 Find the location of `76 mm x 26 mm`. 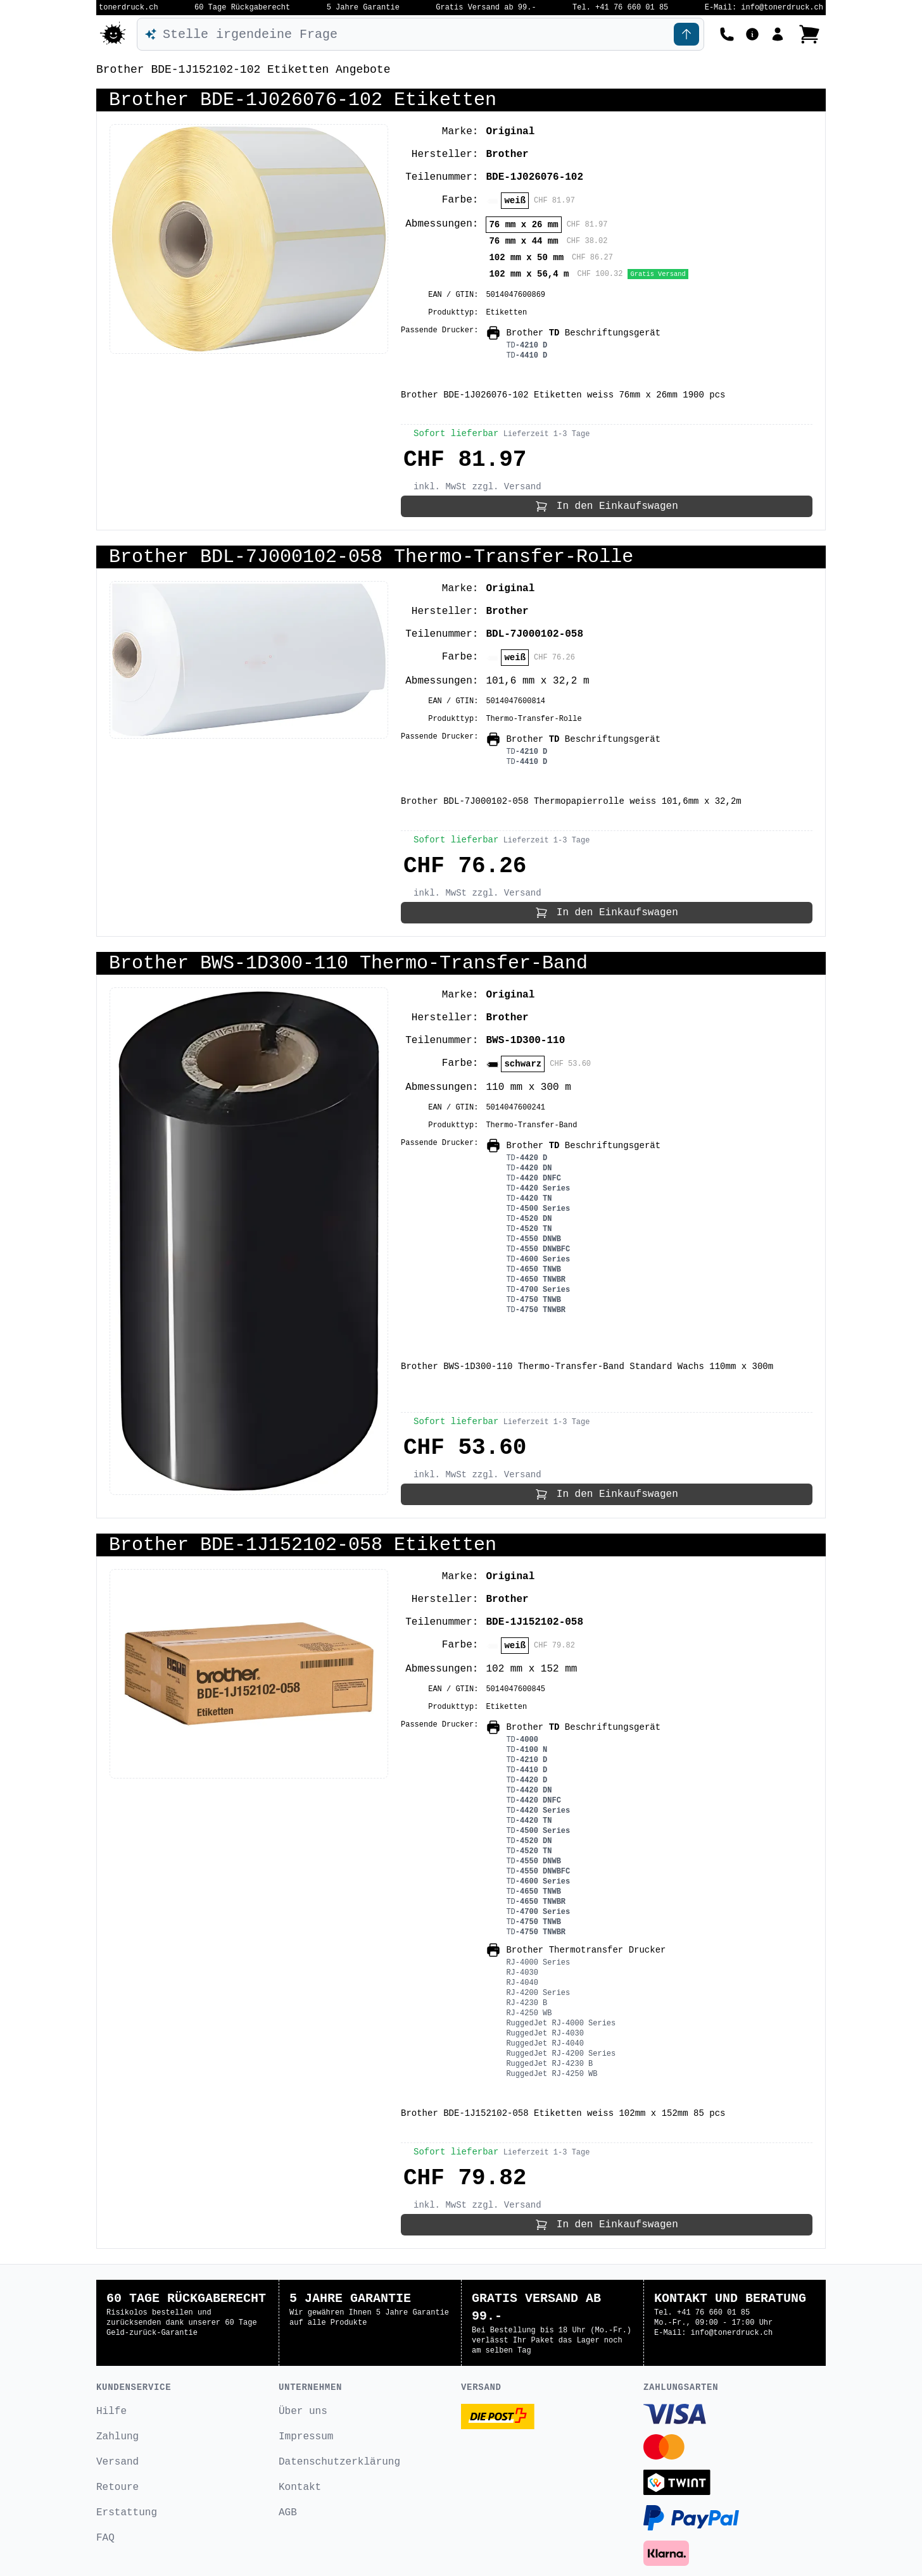

76 mm x 26 mm is located at coordinates (523, 225).